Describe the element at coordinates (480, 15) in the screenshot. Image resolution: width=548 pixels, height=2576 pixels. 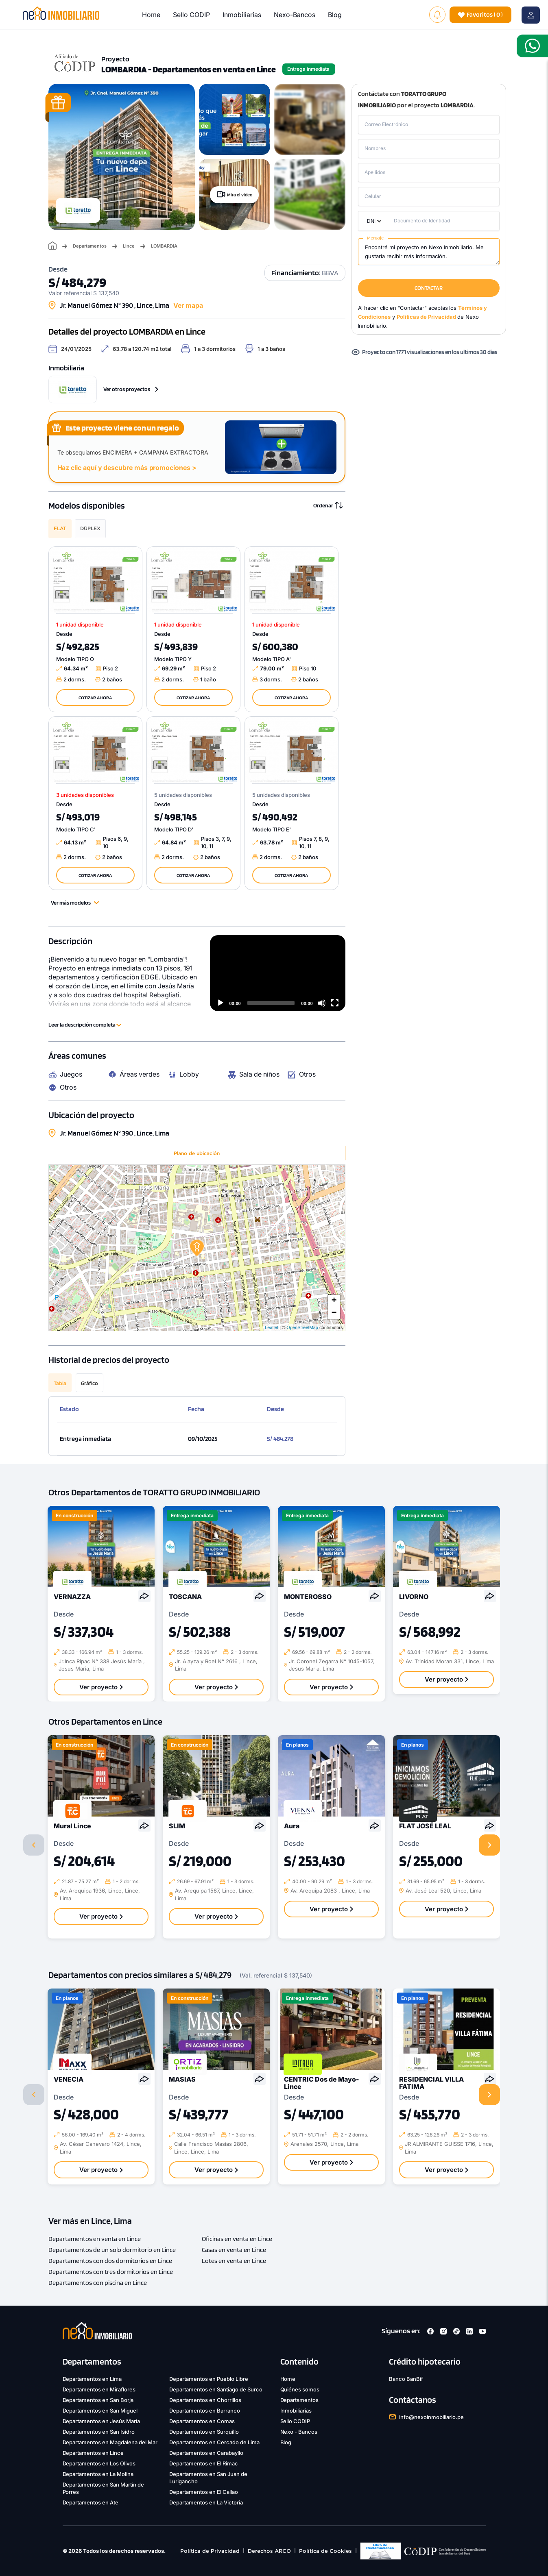
I see `( )` at that location.